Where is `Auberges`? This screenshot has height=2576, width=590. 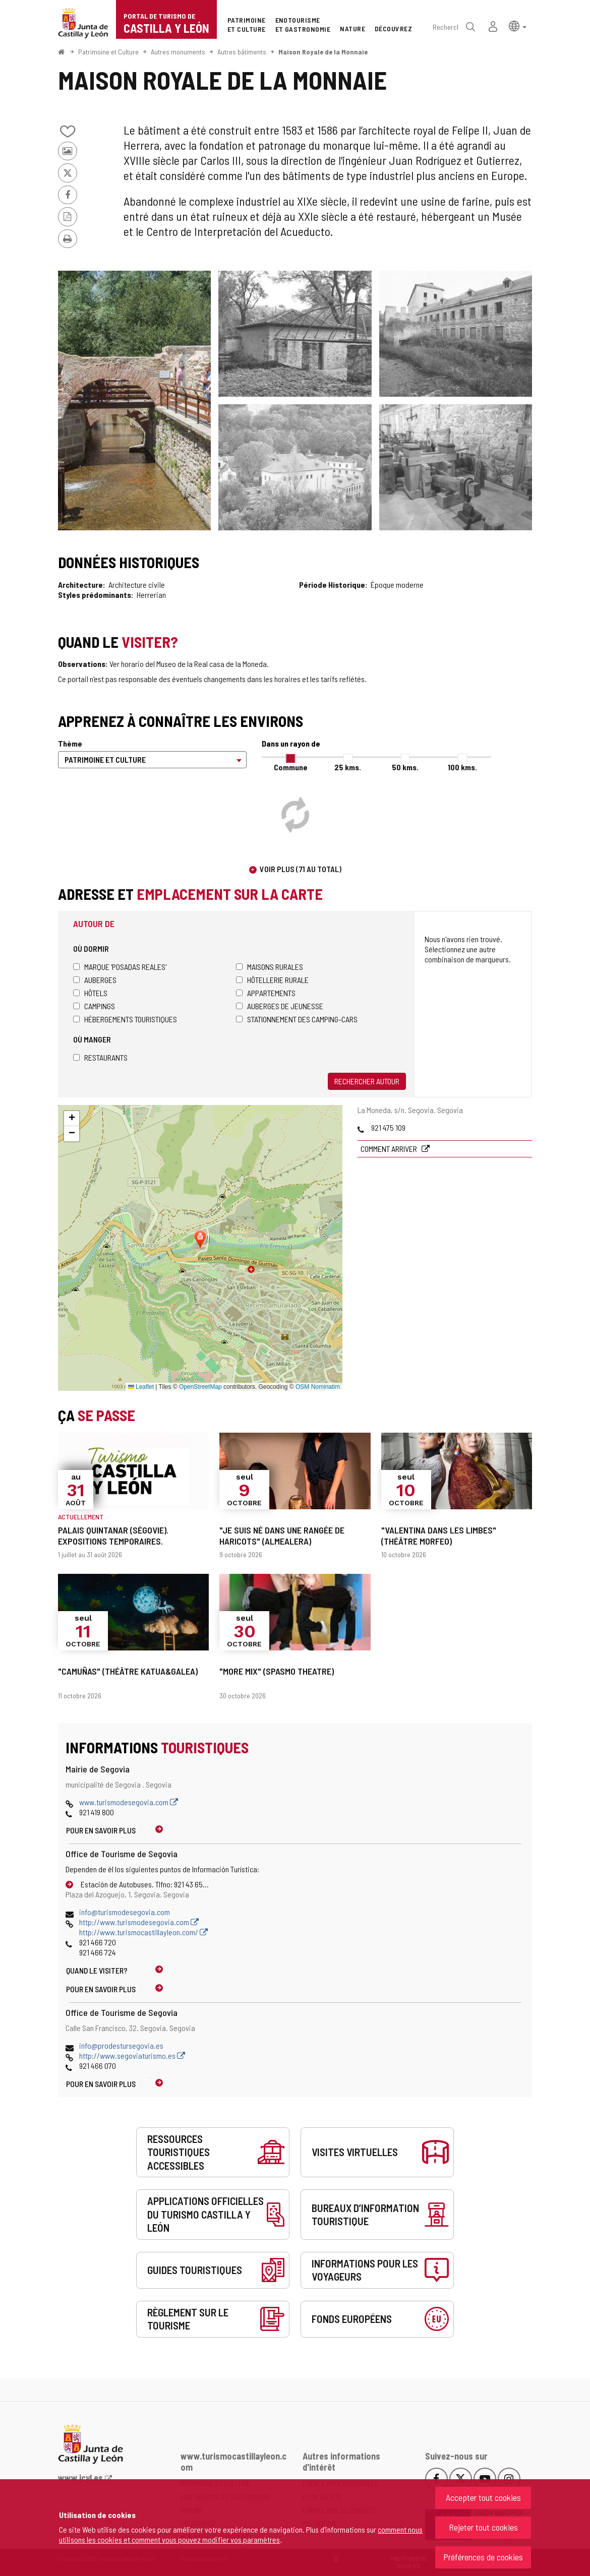
Auberges is located at coordinates (94, 980).